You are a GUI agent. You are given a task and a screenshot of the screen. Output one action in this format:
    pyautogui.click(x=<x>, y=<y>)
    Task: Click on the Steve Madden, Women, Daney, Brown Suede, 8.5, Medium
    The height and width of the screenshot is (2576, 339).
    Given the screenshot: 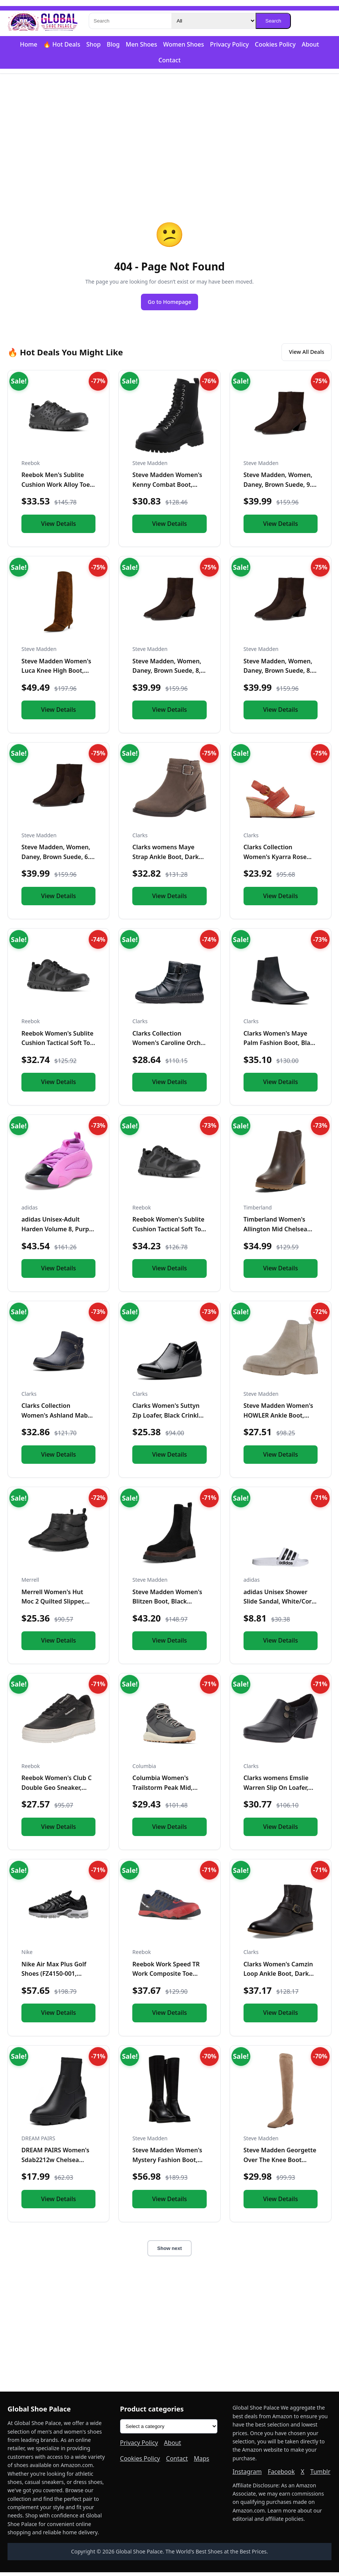 What is the action you would take?
    pyautogui.click(x=280, y=674)
    